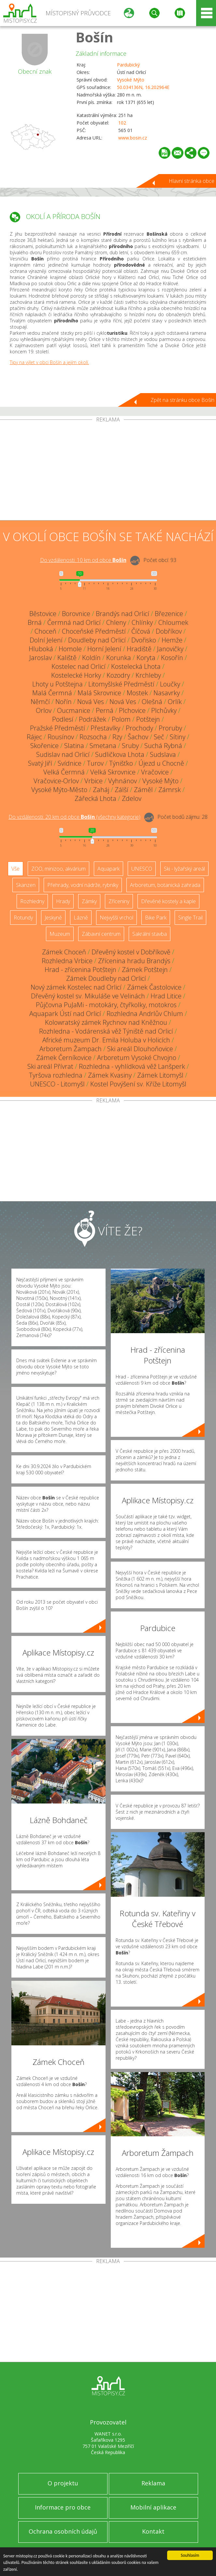 Image resolution: width=216 pixels, height=2576 pixels. Describe the element at coordinates (101, 933) in the screenshot. I see `Zábavní centrum` at that location.